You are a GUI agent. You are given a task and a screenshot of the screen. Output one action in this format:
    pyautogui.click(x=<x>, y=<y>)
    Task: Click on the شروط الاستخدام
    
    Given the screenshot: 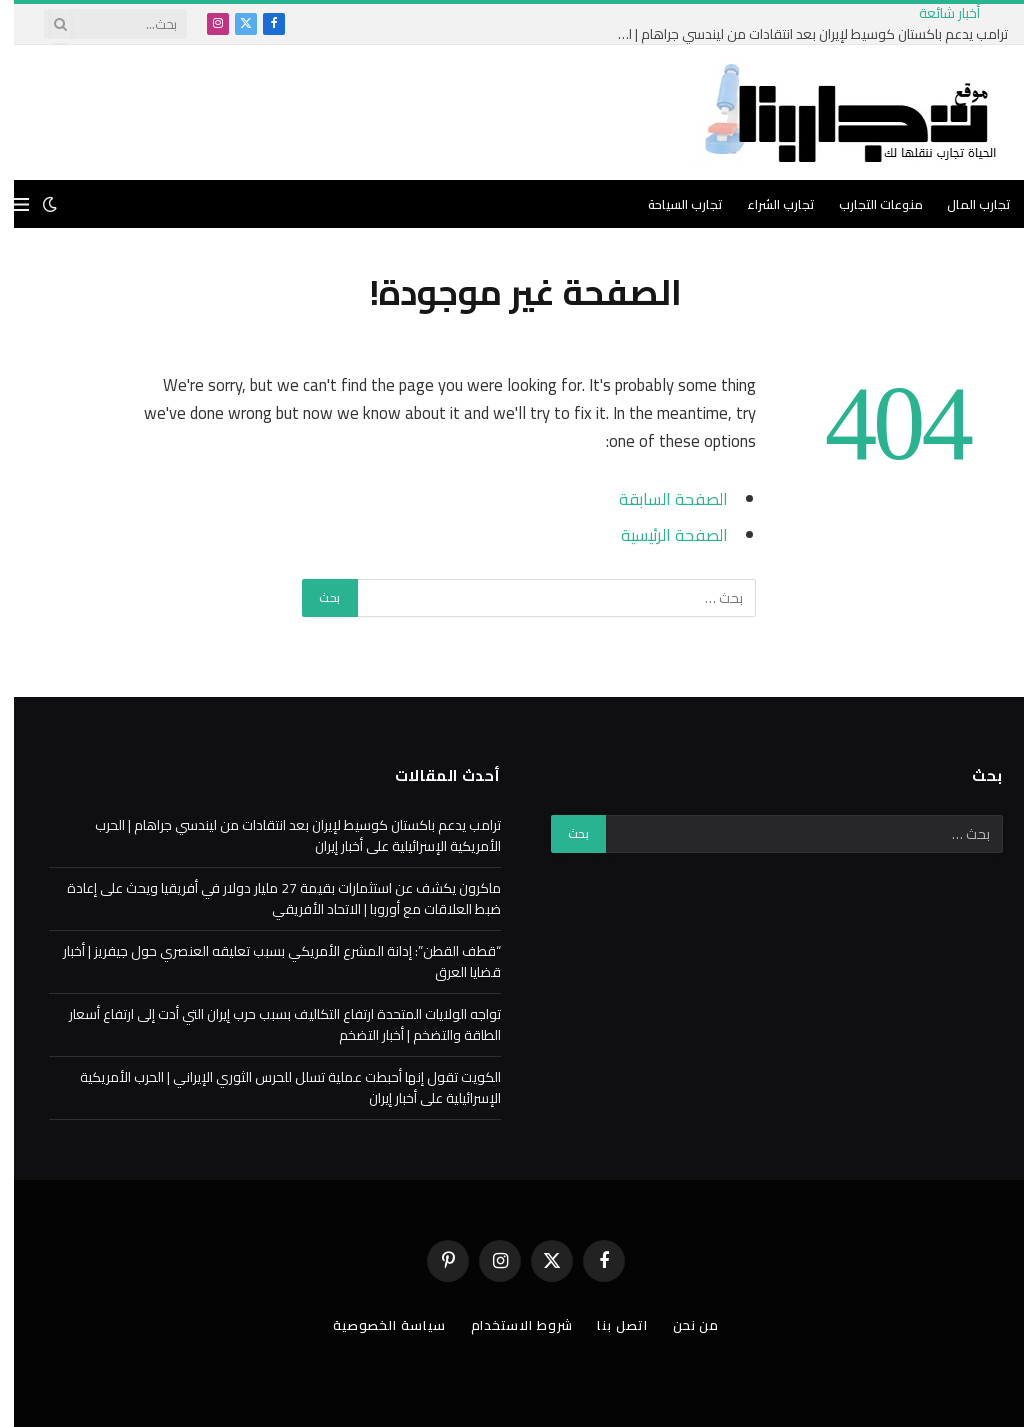 What is the action you would take?
    pyautogui.click(x=508, y=1325)
    